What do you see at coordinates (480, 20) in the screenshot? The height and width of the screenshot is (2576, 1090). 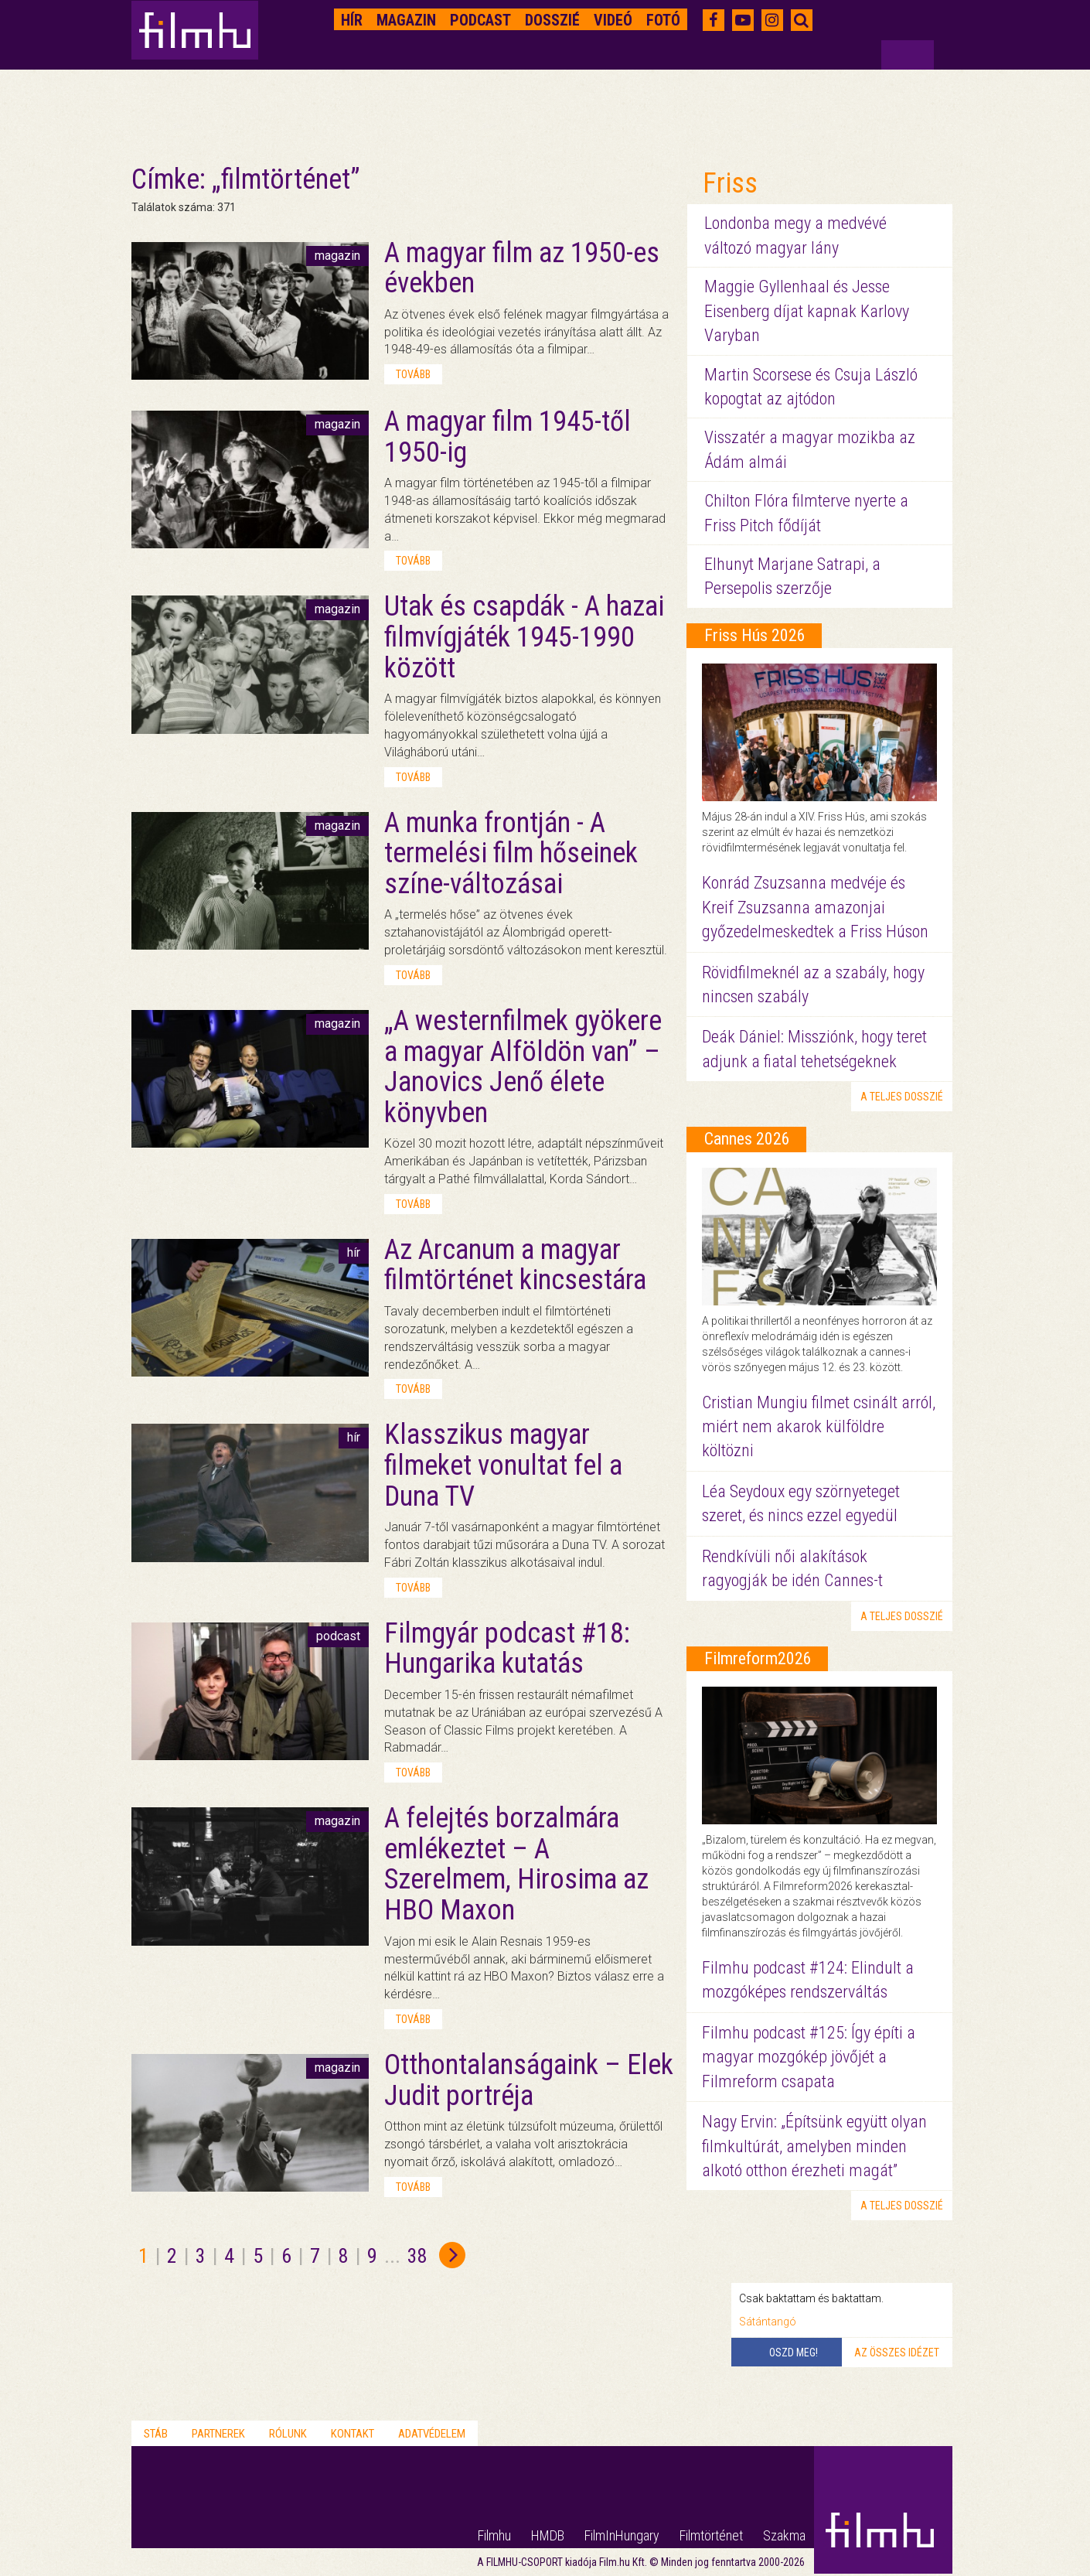 I see `Podcast` at bounding box center [480, 20].